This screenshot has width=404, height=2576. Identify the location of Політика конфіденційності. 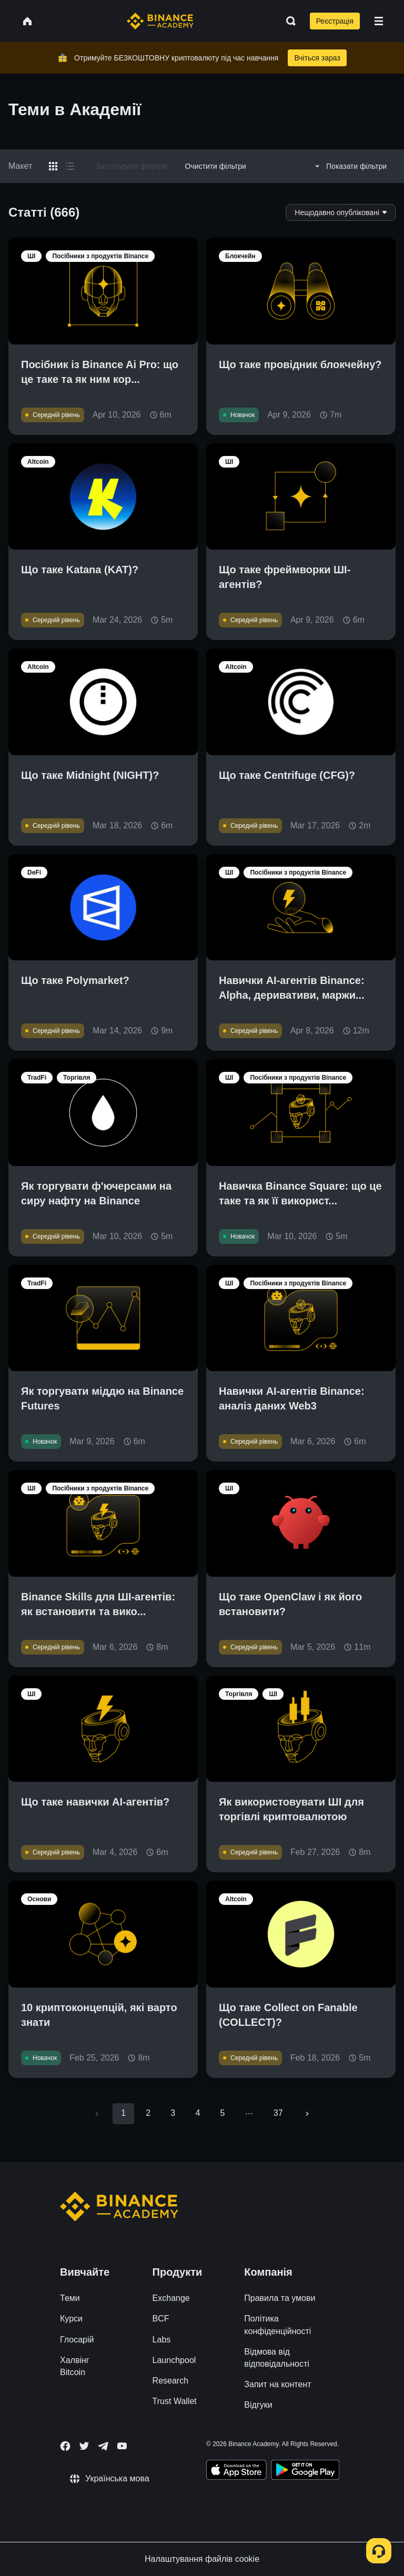
(277, 2324).